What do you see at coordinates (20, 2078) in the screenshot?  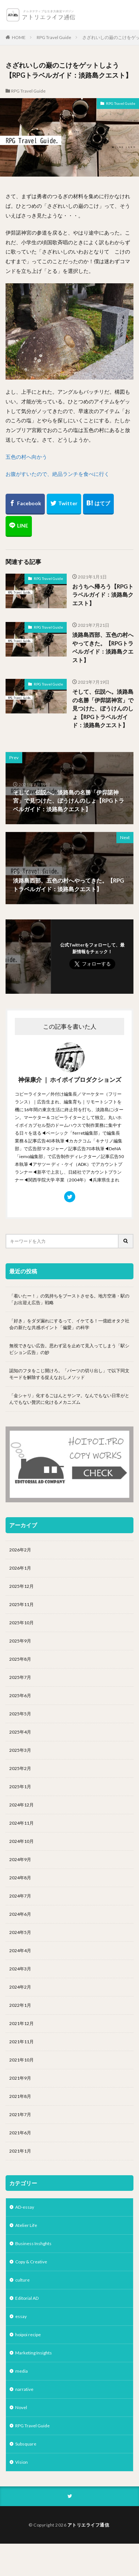 I see `2021年9月` at bounding box center [20, 2078].